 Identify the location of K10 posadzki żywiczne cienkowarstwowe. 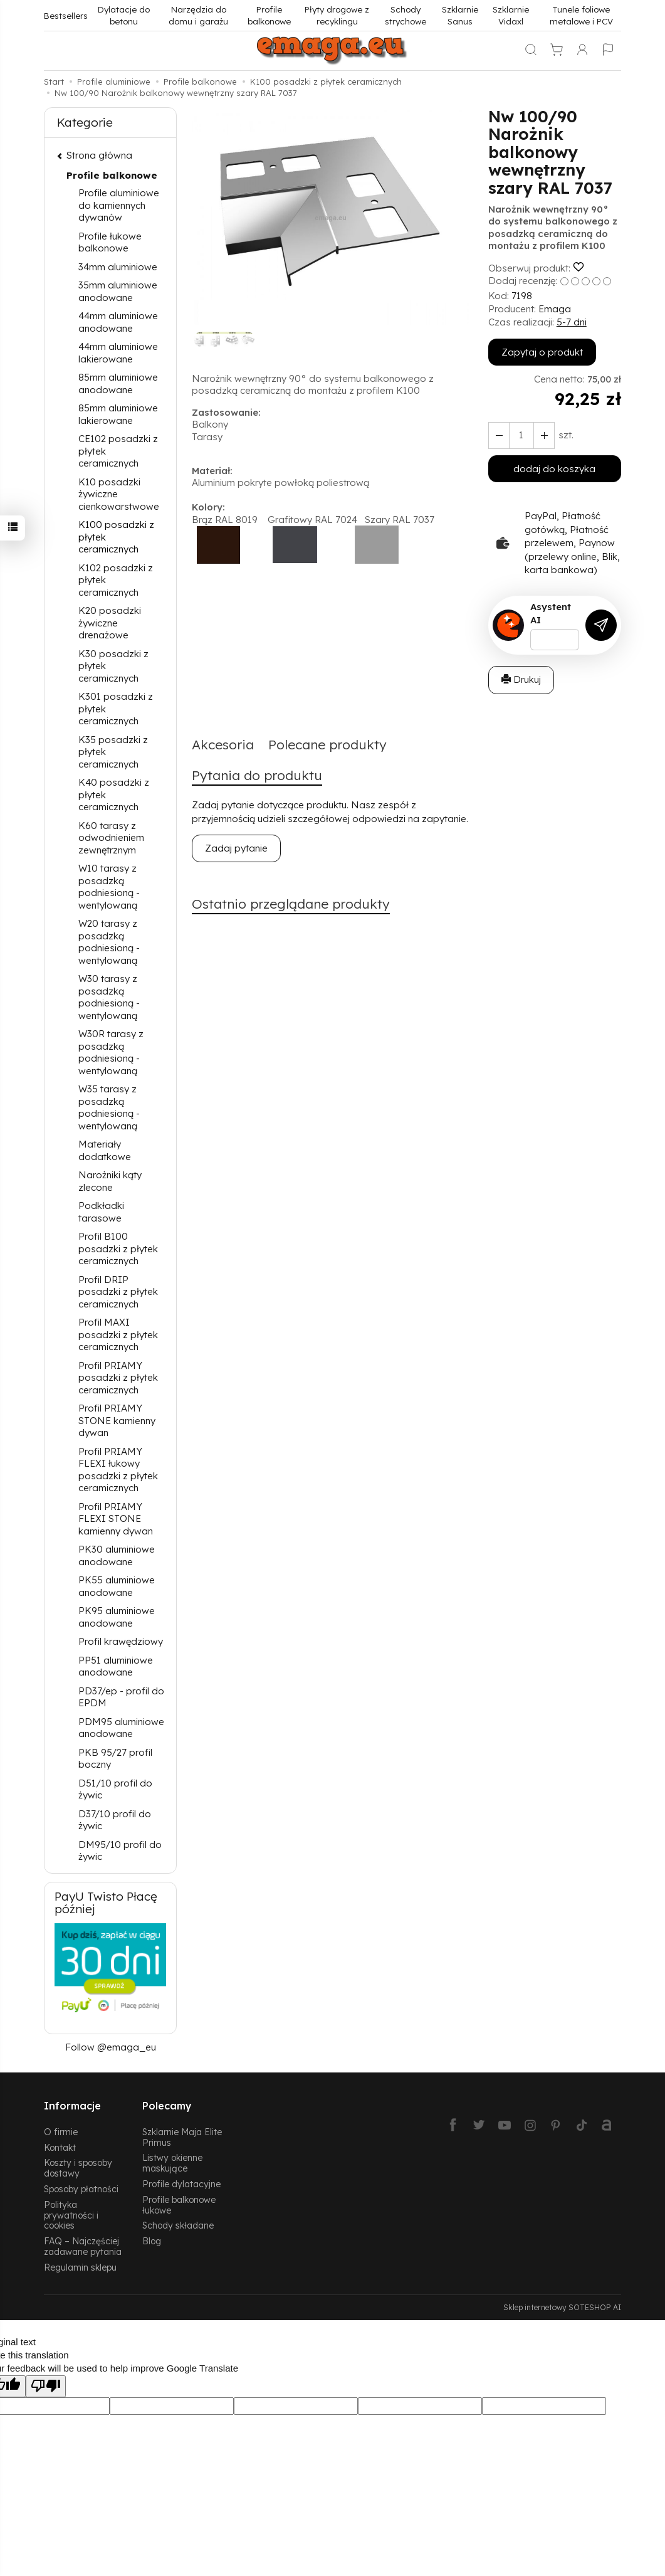
(118, 494).